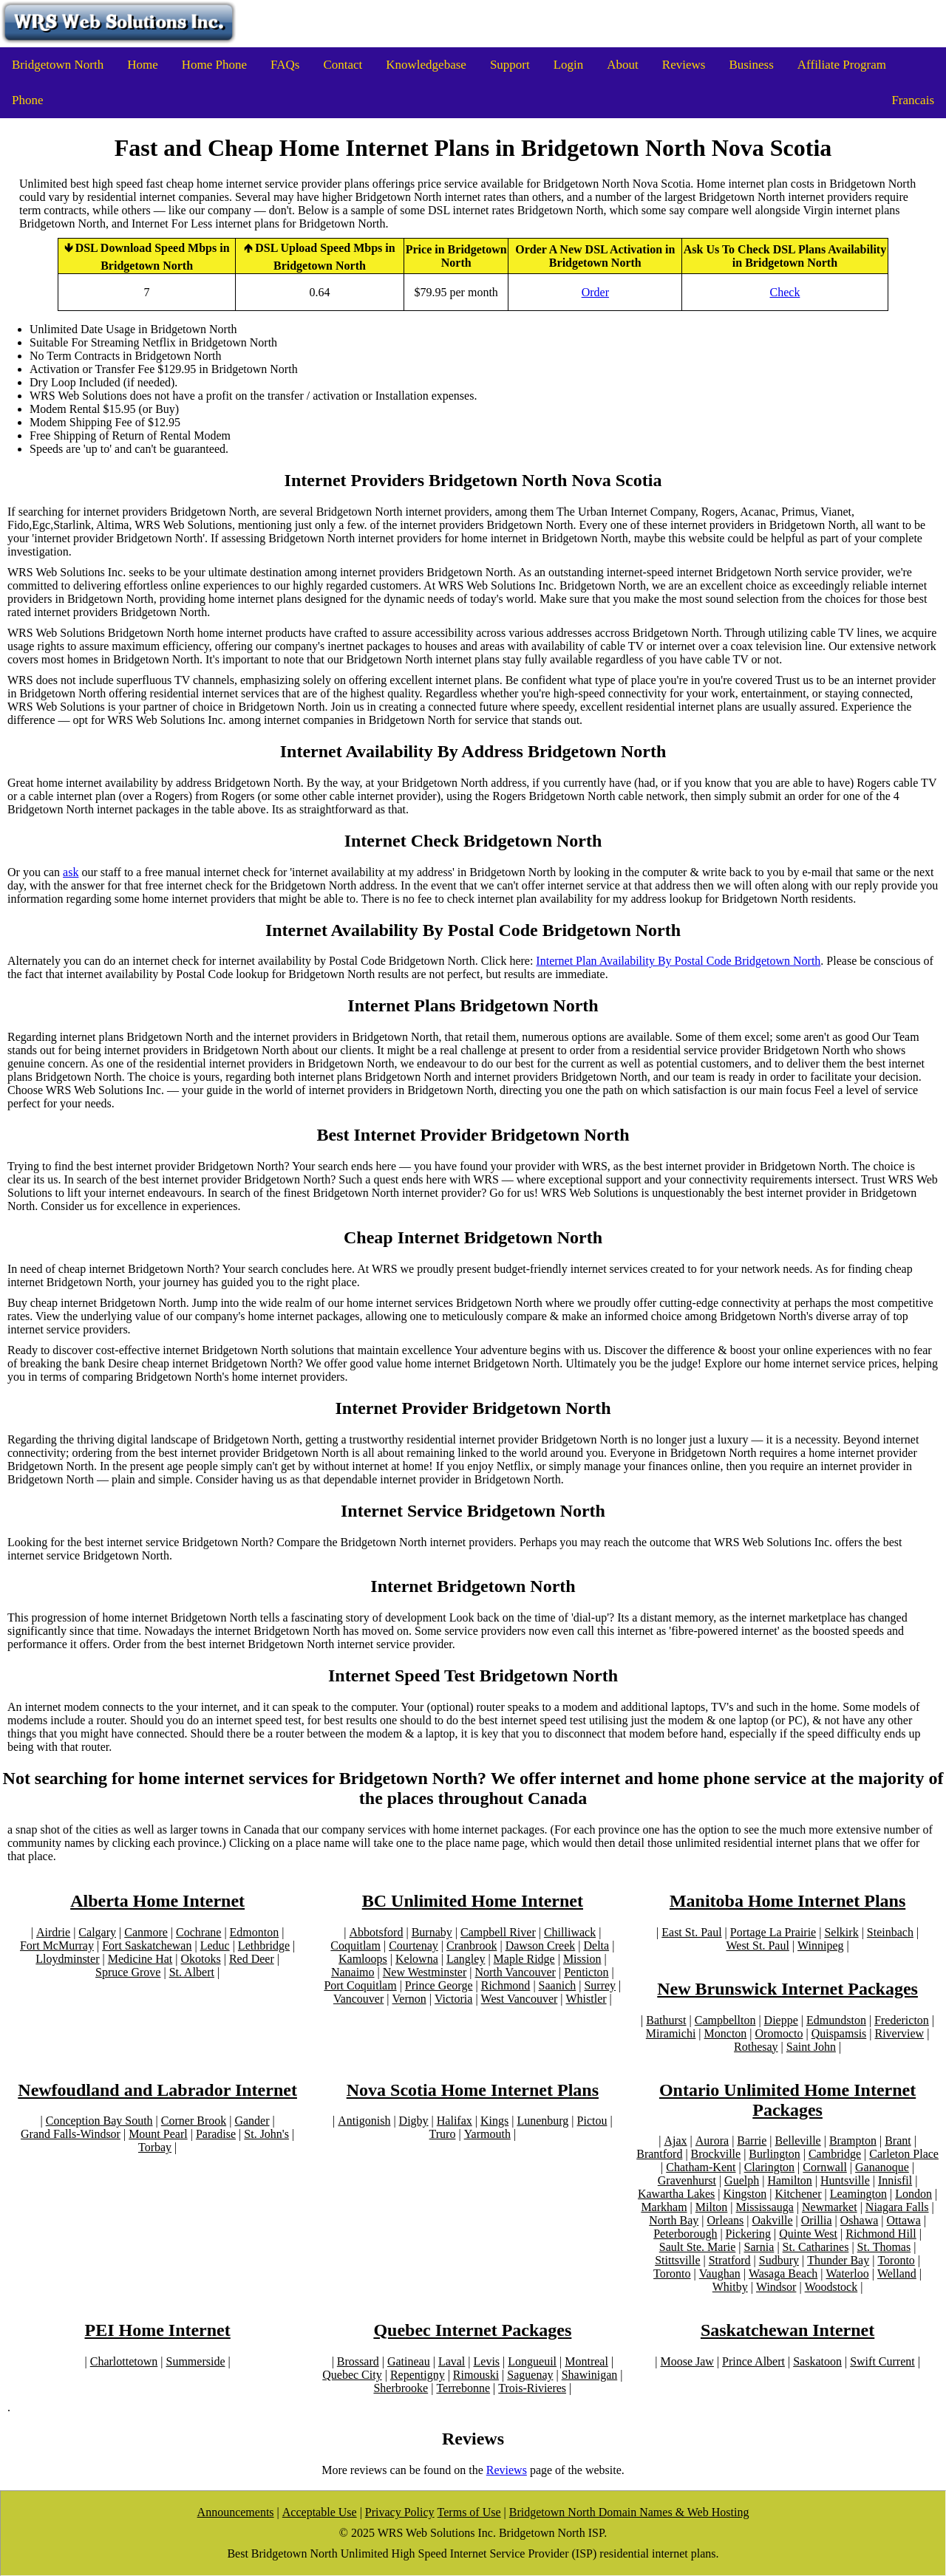 The width and height of the screenshot is (946, 2576). I want to click on Richmond, so click(506, 1985).